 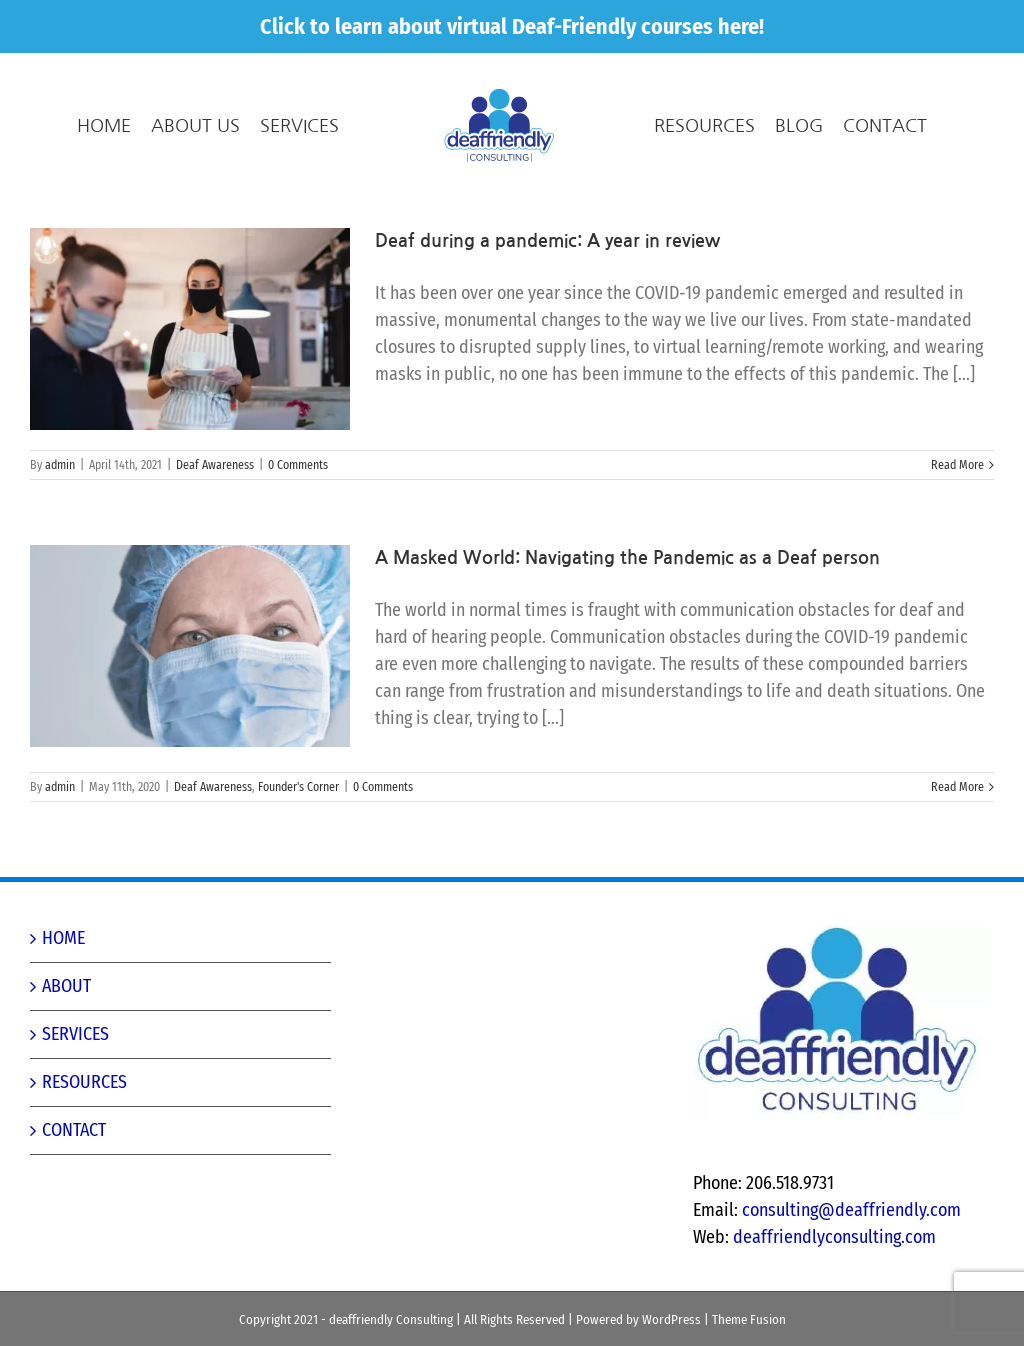 What do you see at coordinates (298, 465) in the screenshot?
I see `0 Comments` at bounding box center [298, 465].